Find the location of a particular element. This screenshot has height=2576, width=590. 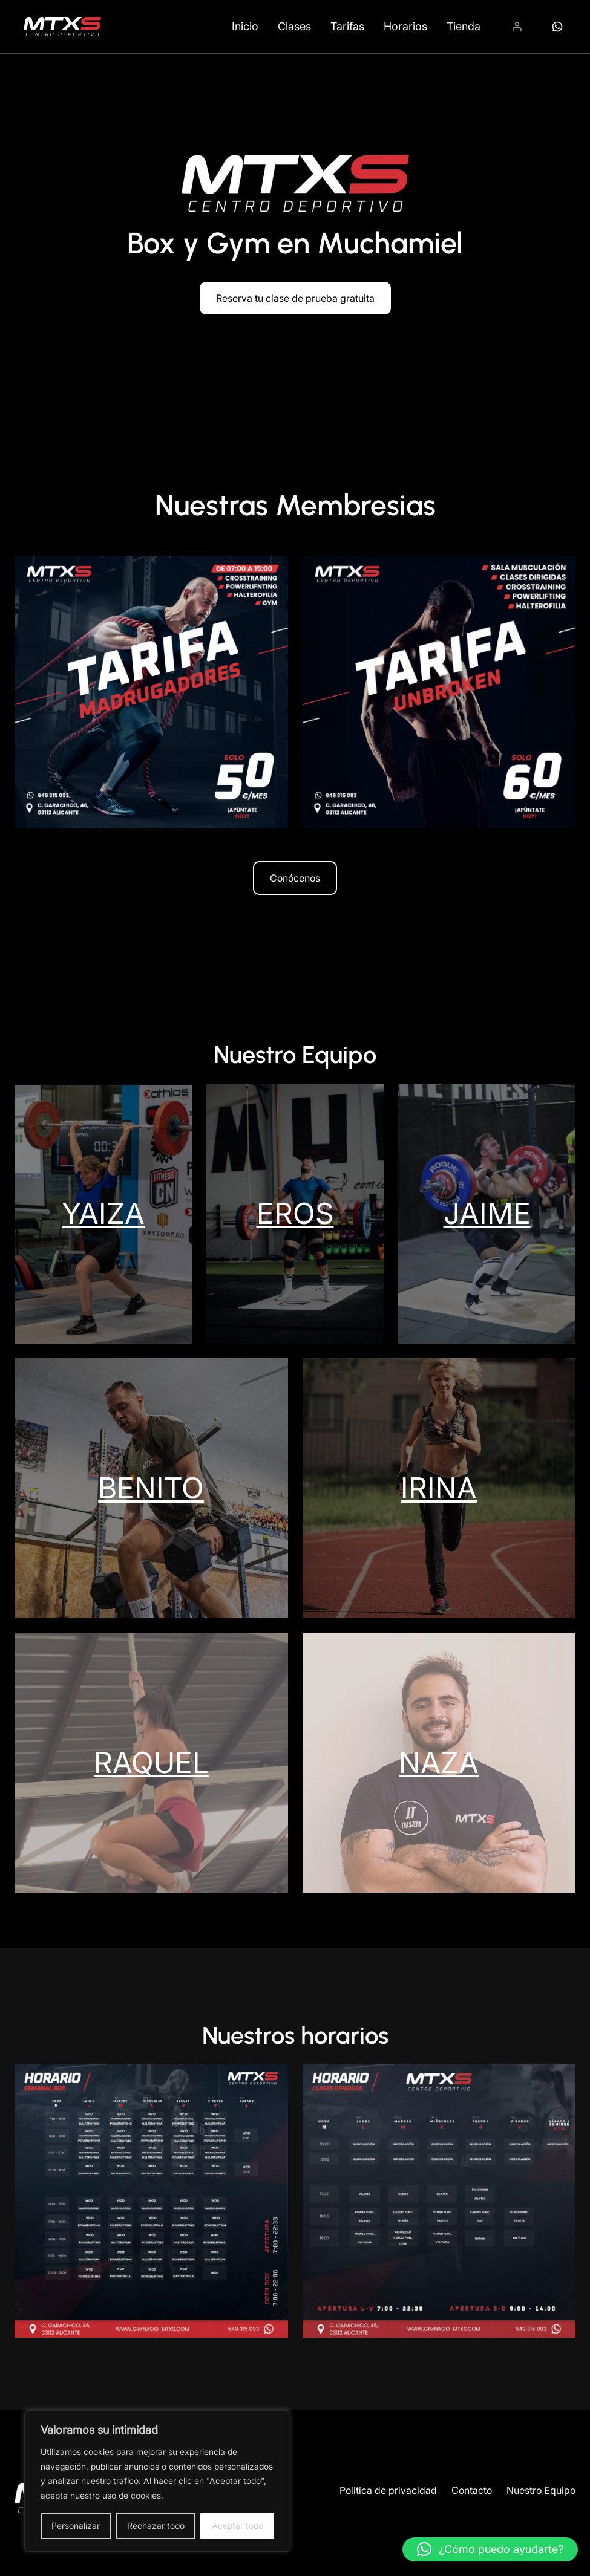

Reserva tu clase de prueba gratuita is located at coordinates (295, 298).